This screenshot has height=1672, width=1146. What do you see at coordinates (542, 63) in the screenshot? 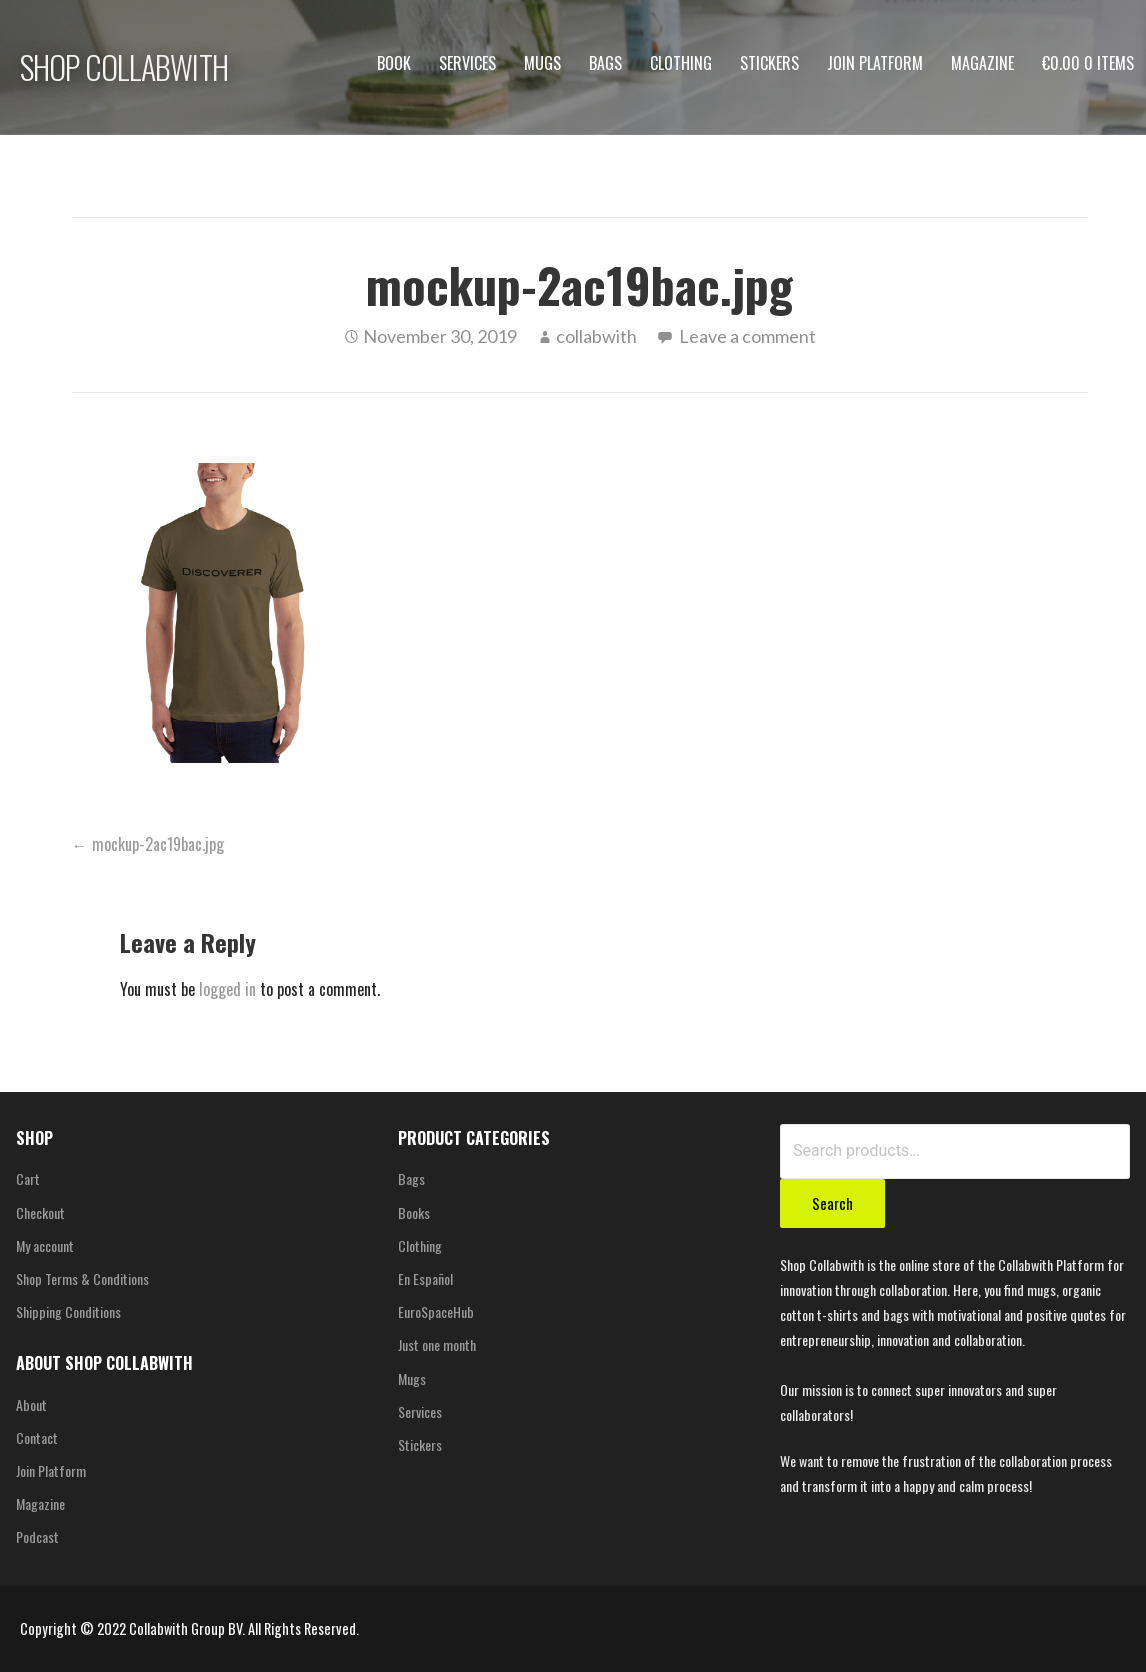
I see `Mugs` at bounding box center [542, 63].